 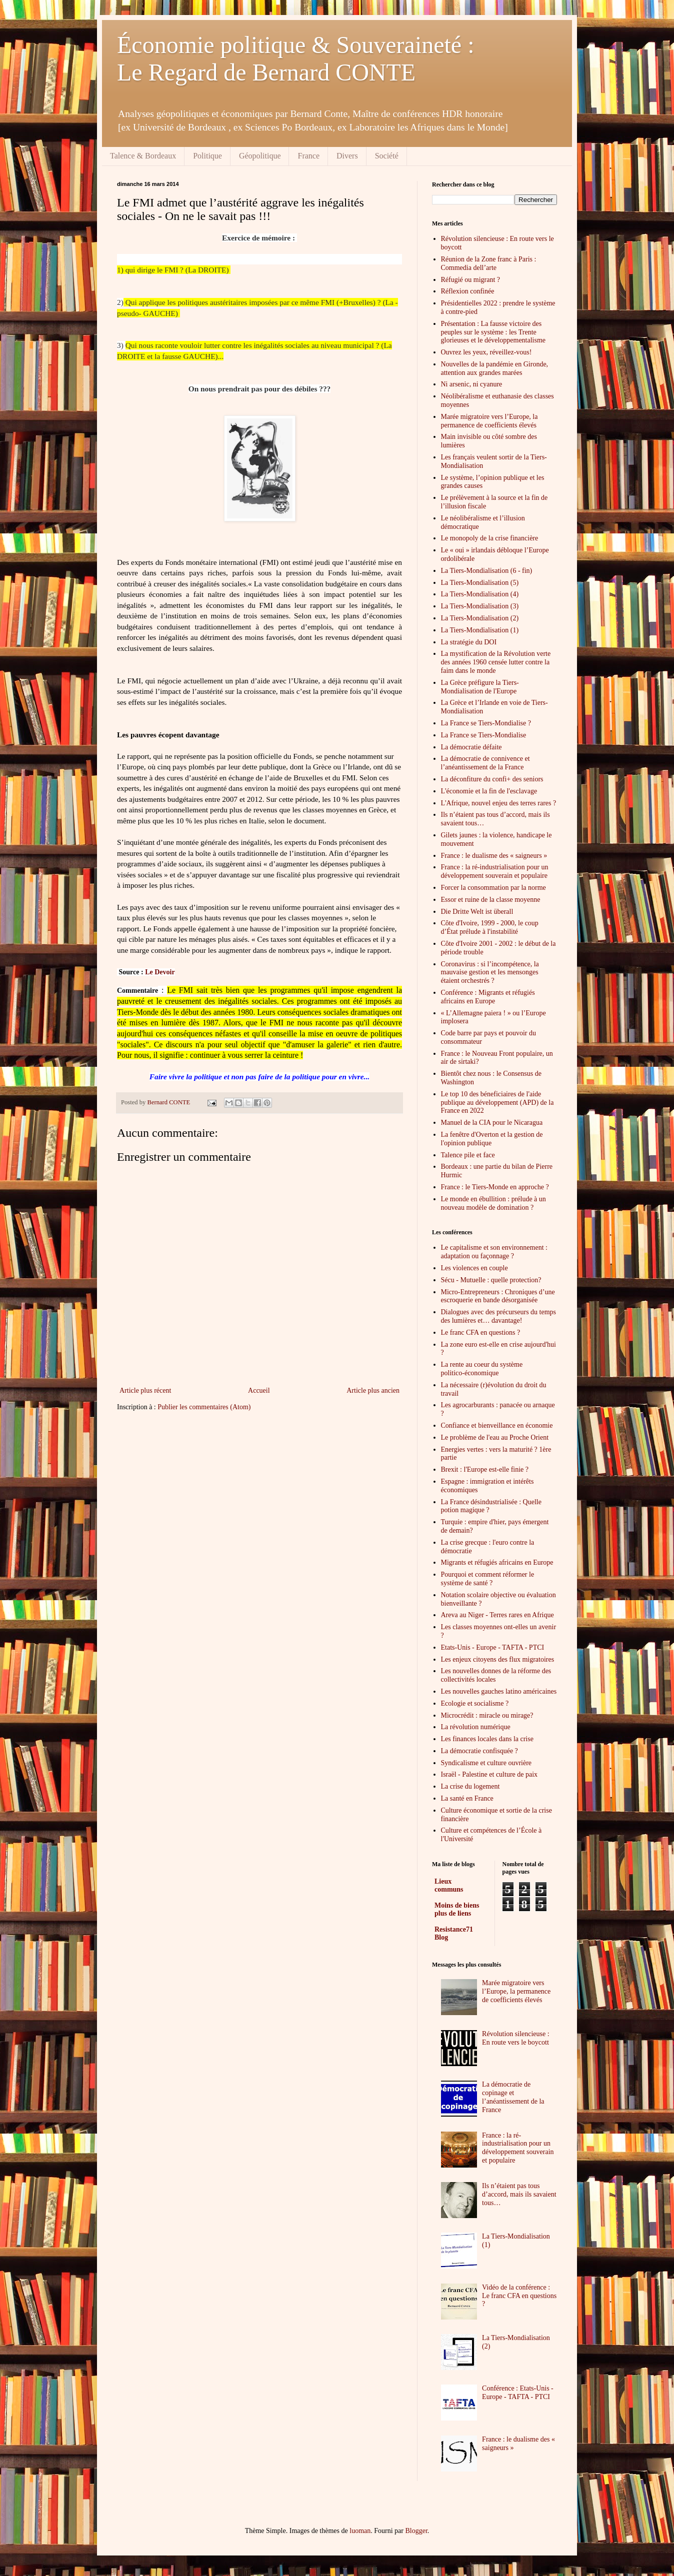 I want to click on Article plus récent, so click(x=145, y=1390).